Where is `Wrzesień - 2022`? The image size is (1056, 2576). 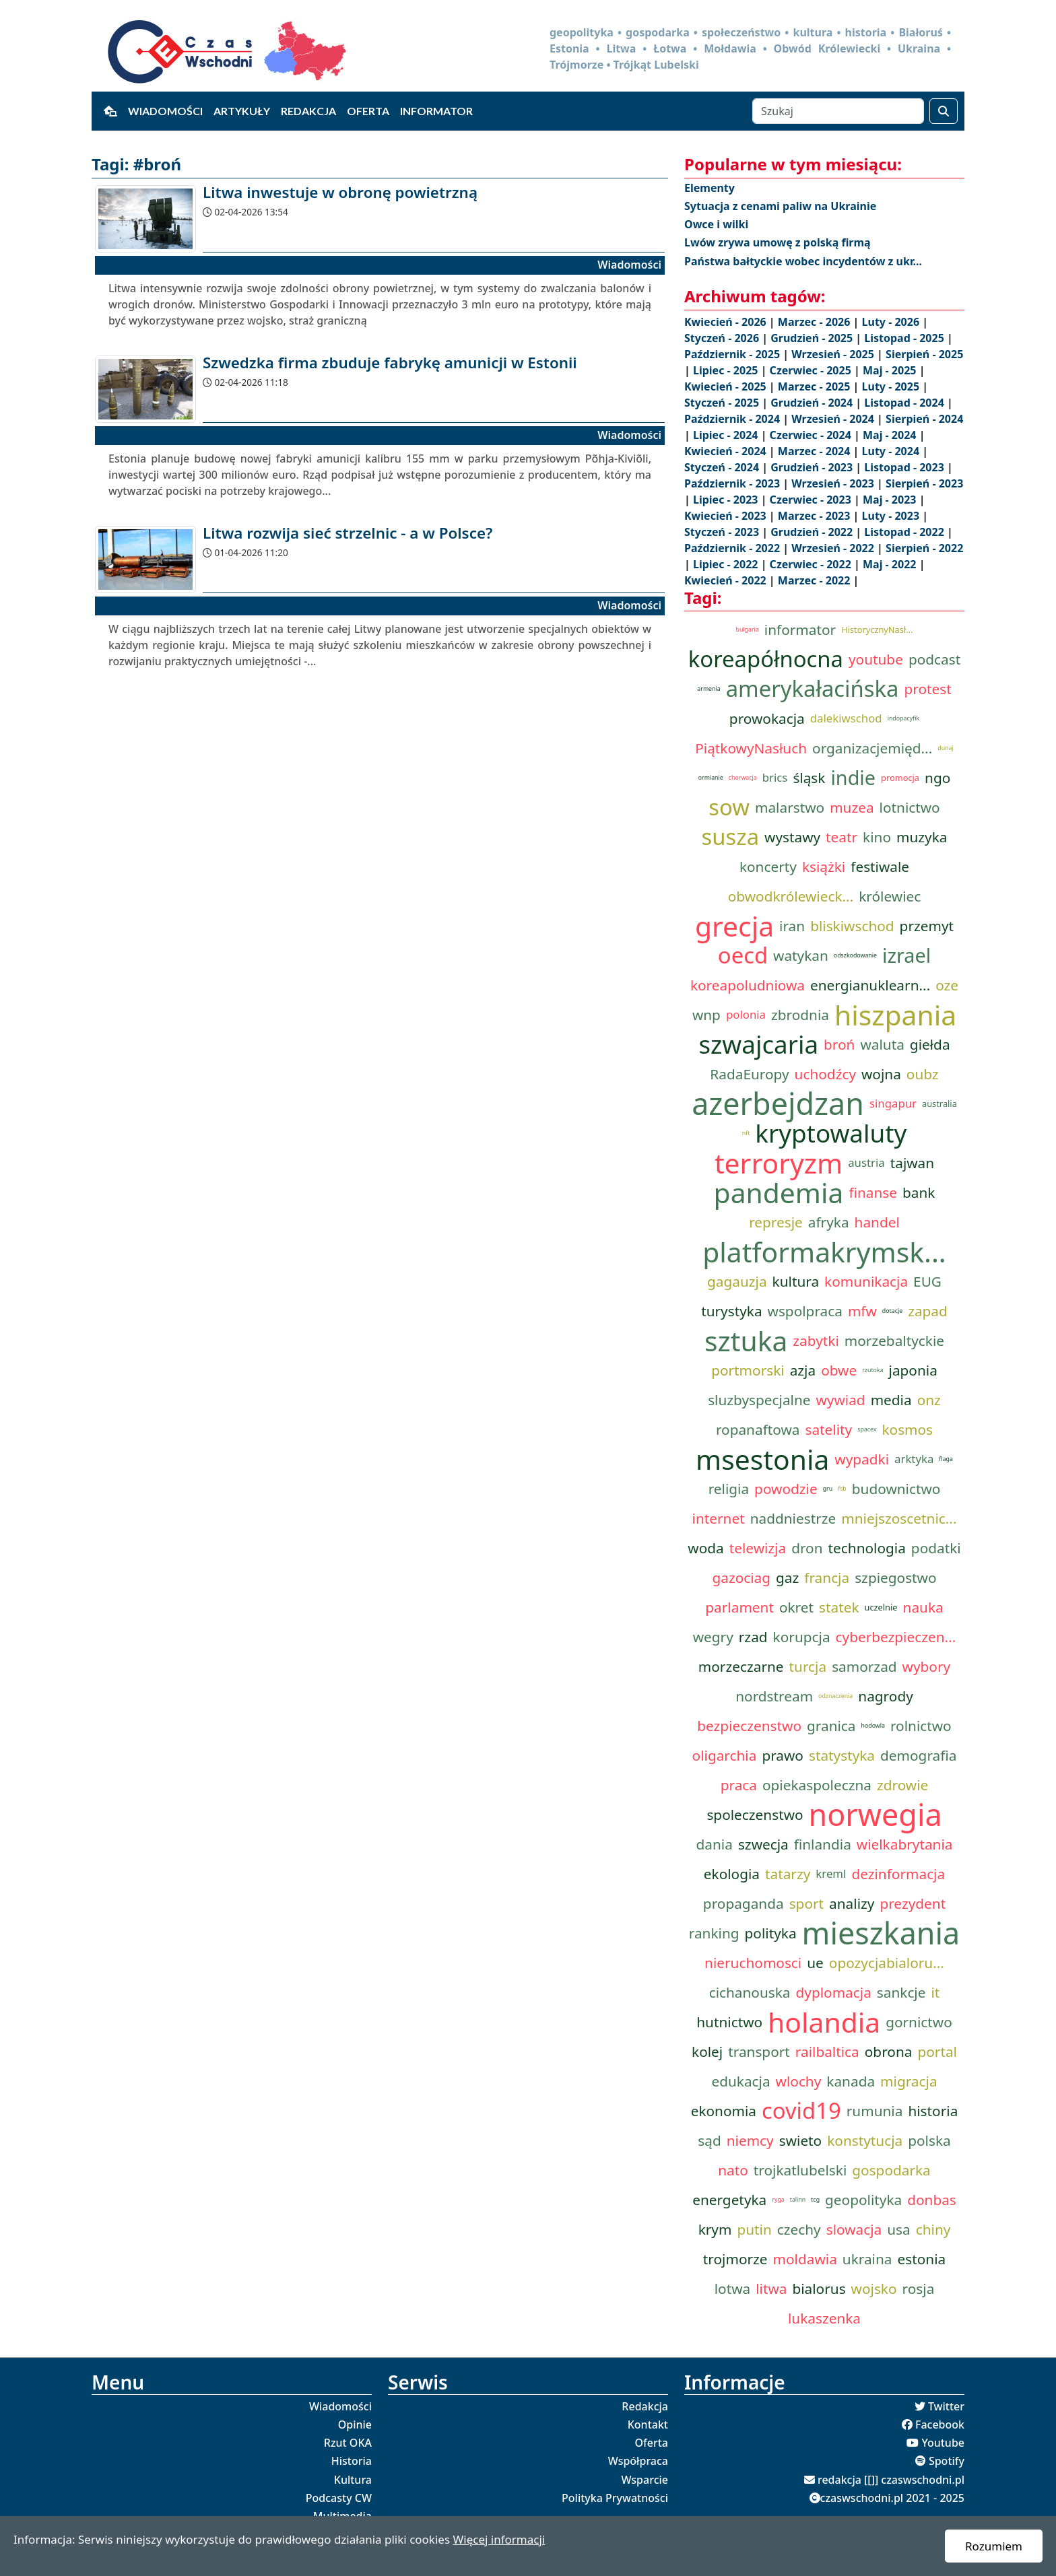
Wrzesień - 2022 is located at coordinates (834, 548).